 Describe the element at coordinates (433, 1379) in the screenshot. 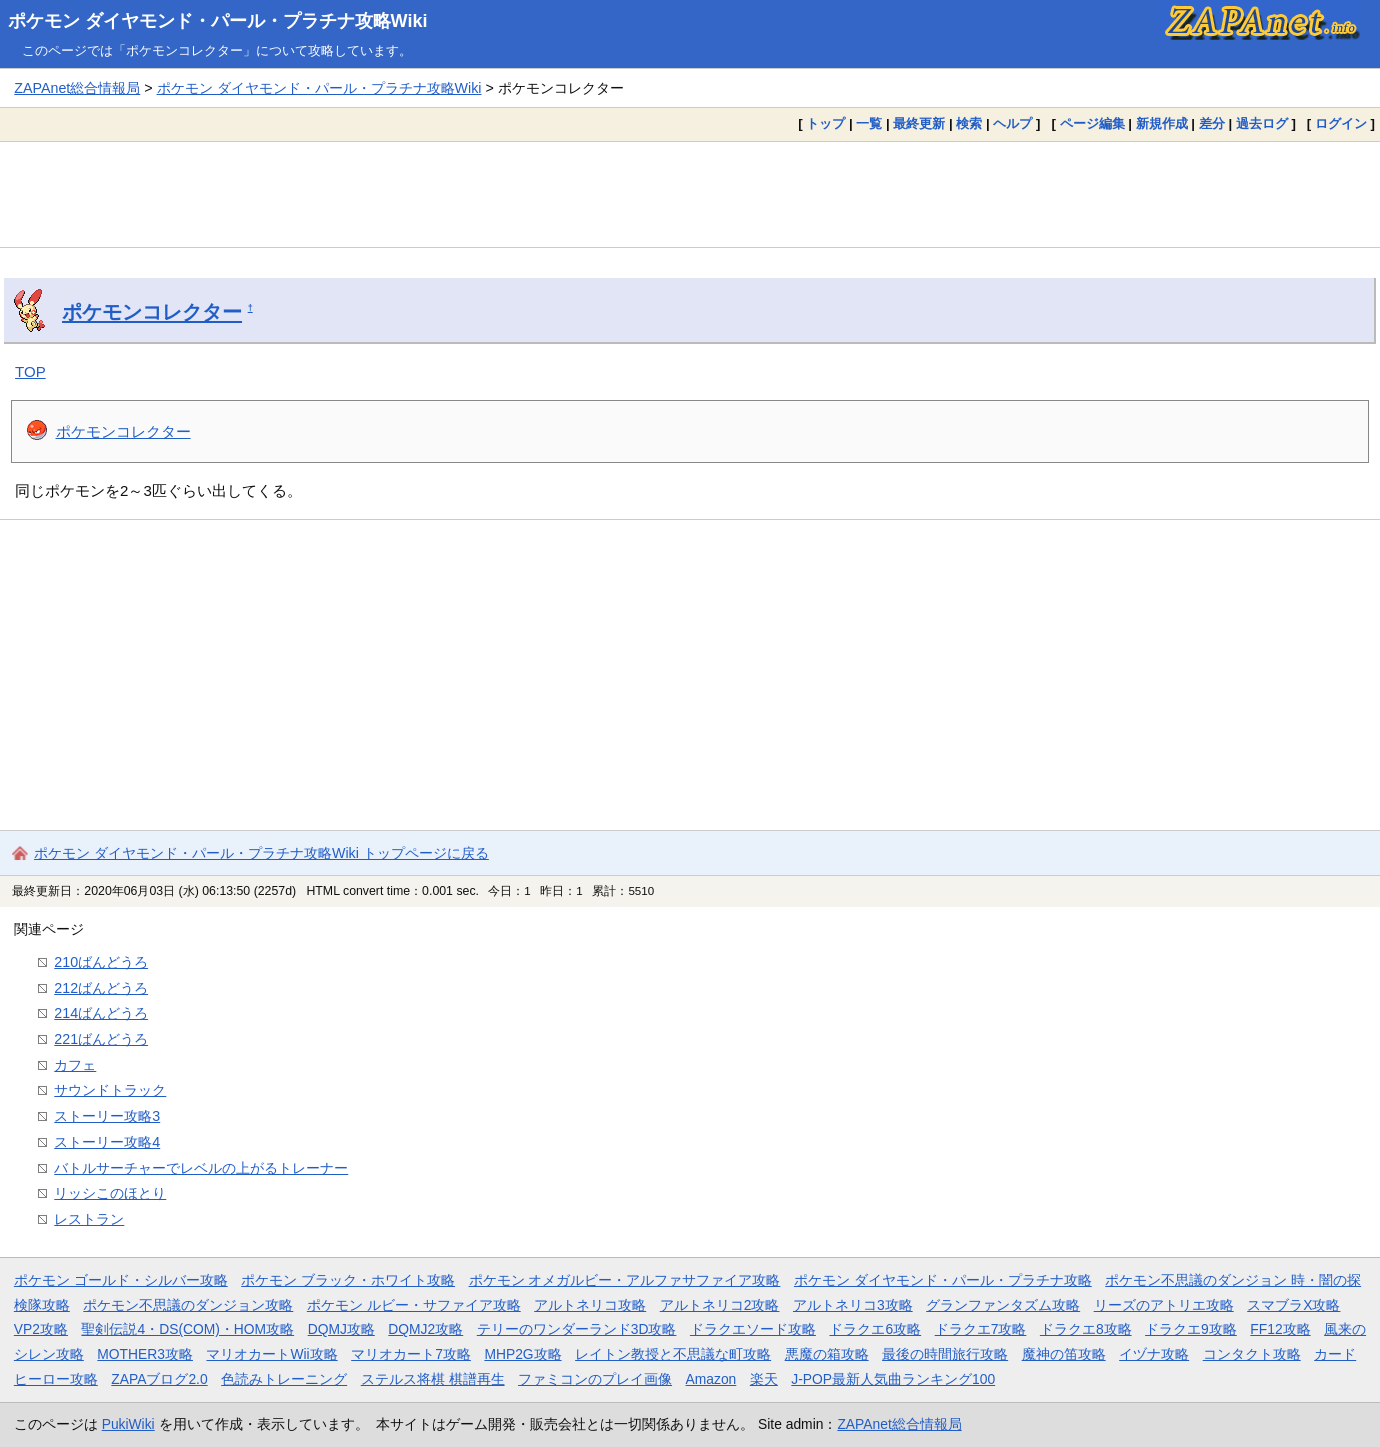

I see `ステルス将棋 棋譜再生` at that location.